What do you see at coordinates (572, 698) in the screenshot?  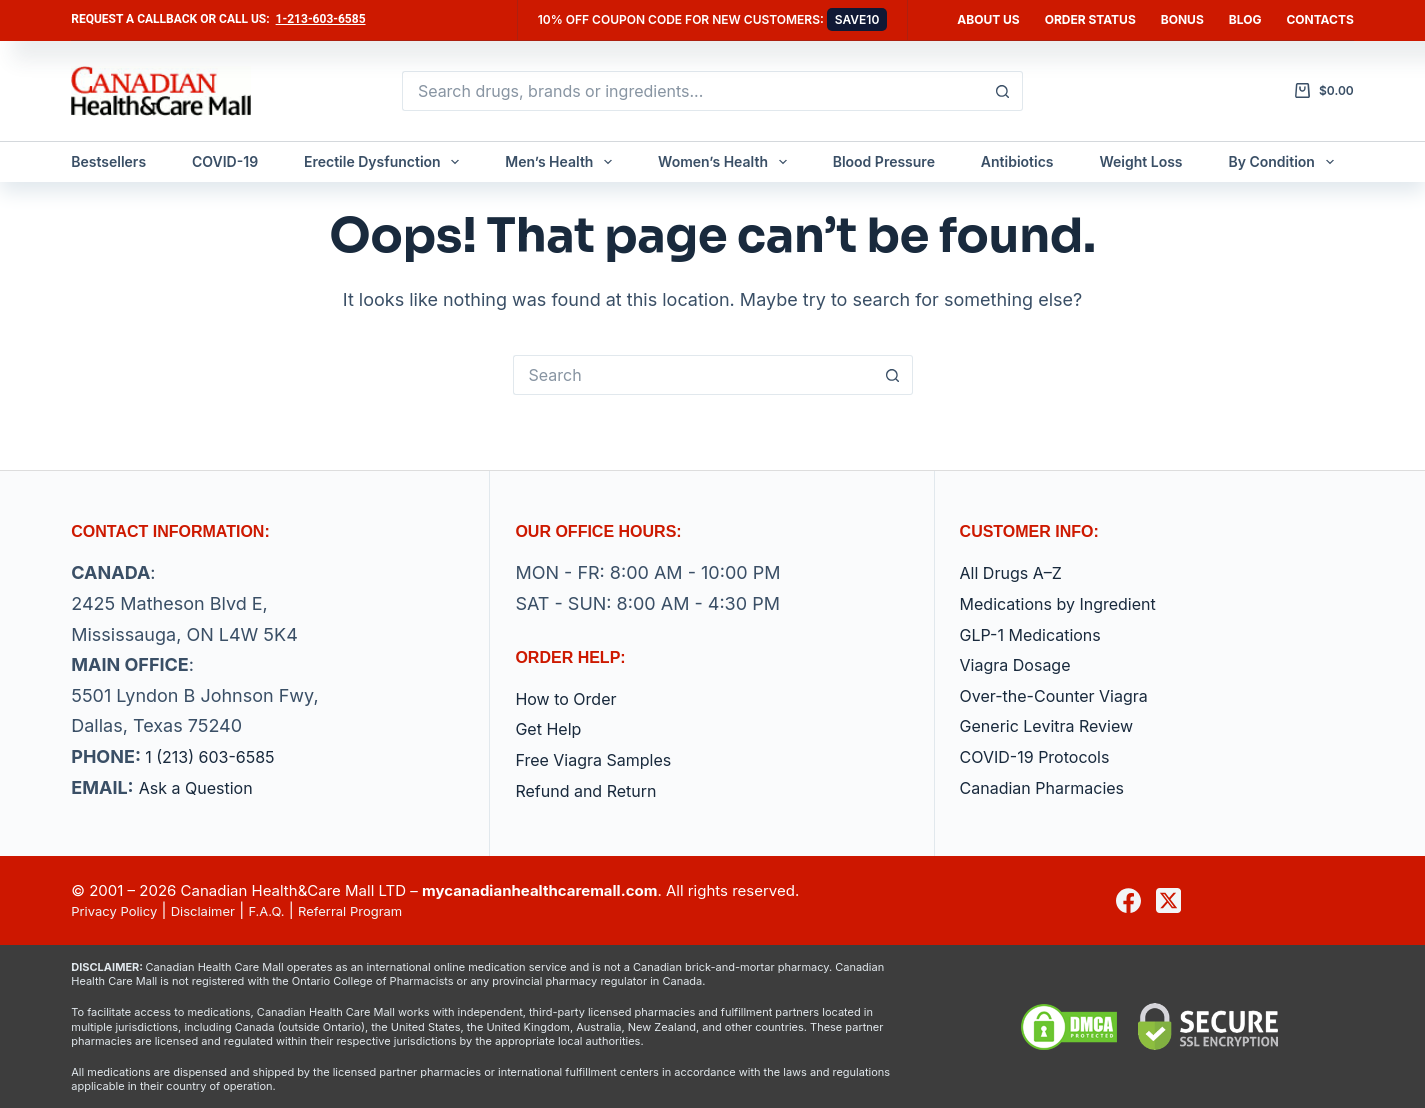 I see `How to Order` at bounding box center [572, 698].